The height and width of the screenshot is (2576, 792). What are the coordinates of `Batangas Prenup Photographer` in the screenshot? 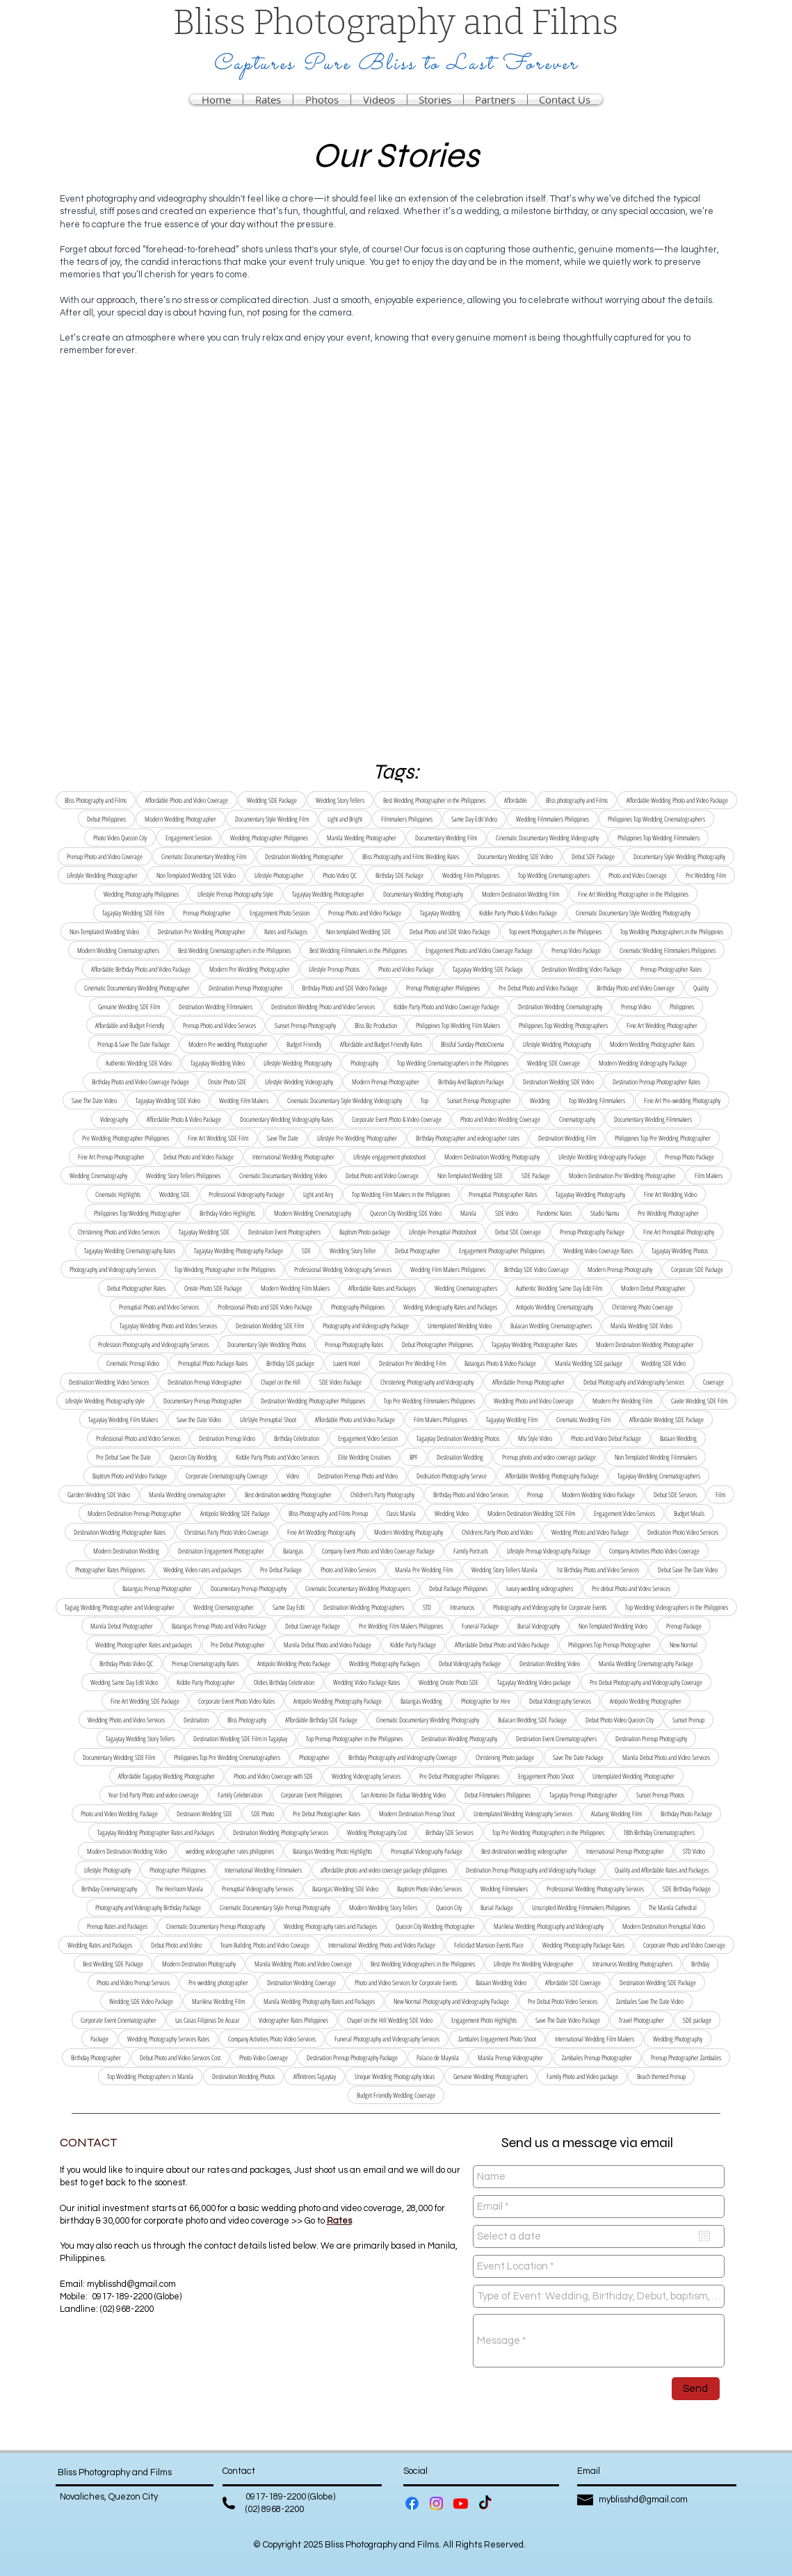 It's located at (157, 1588).